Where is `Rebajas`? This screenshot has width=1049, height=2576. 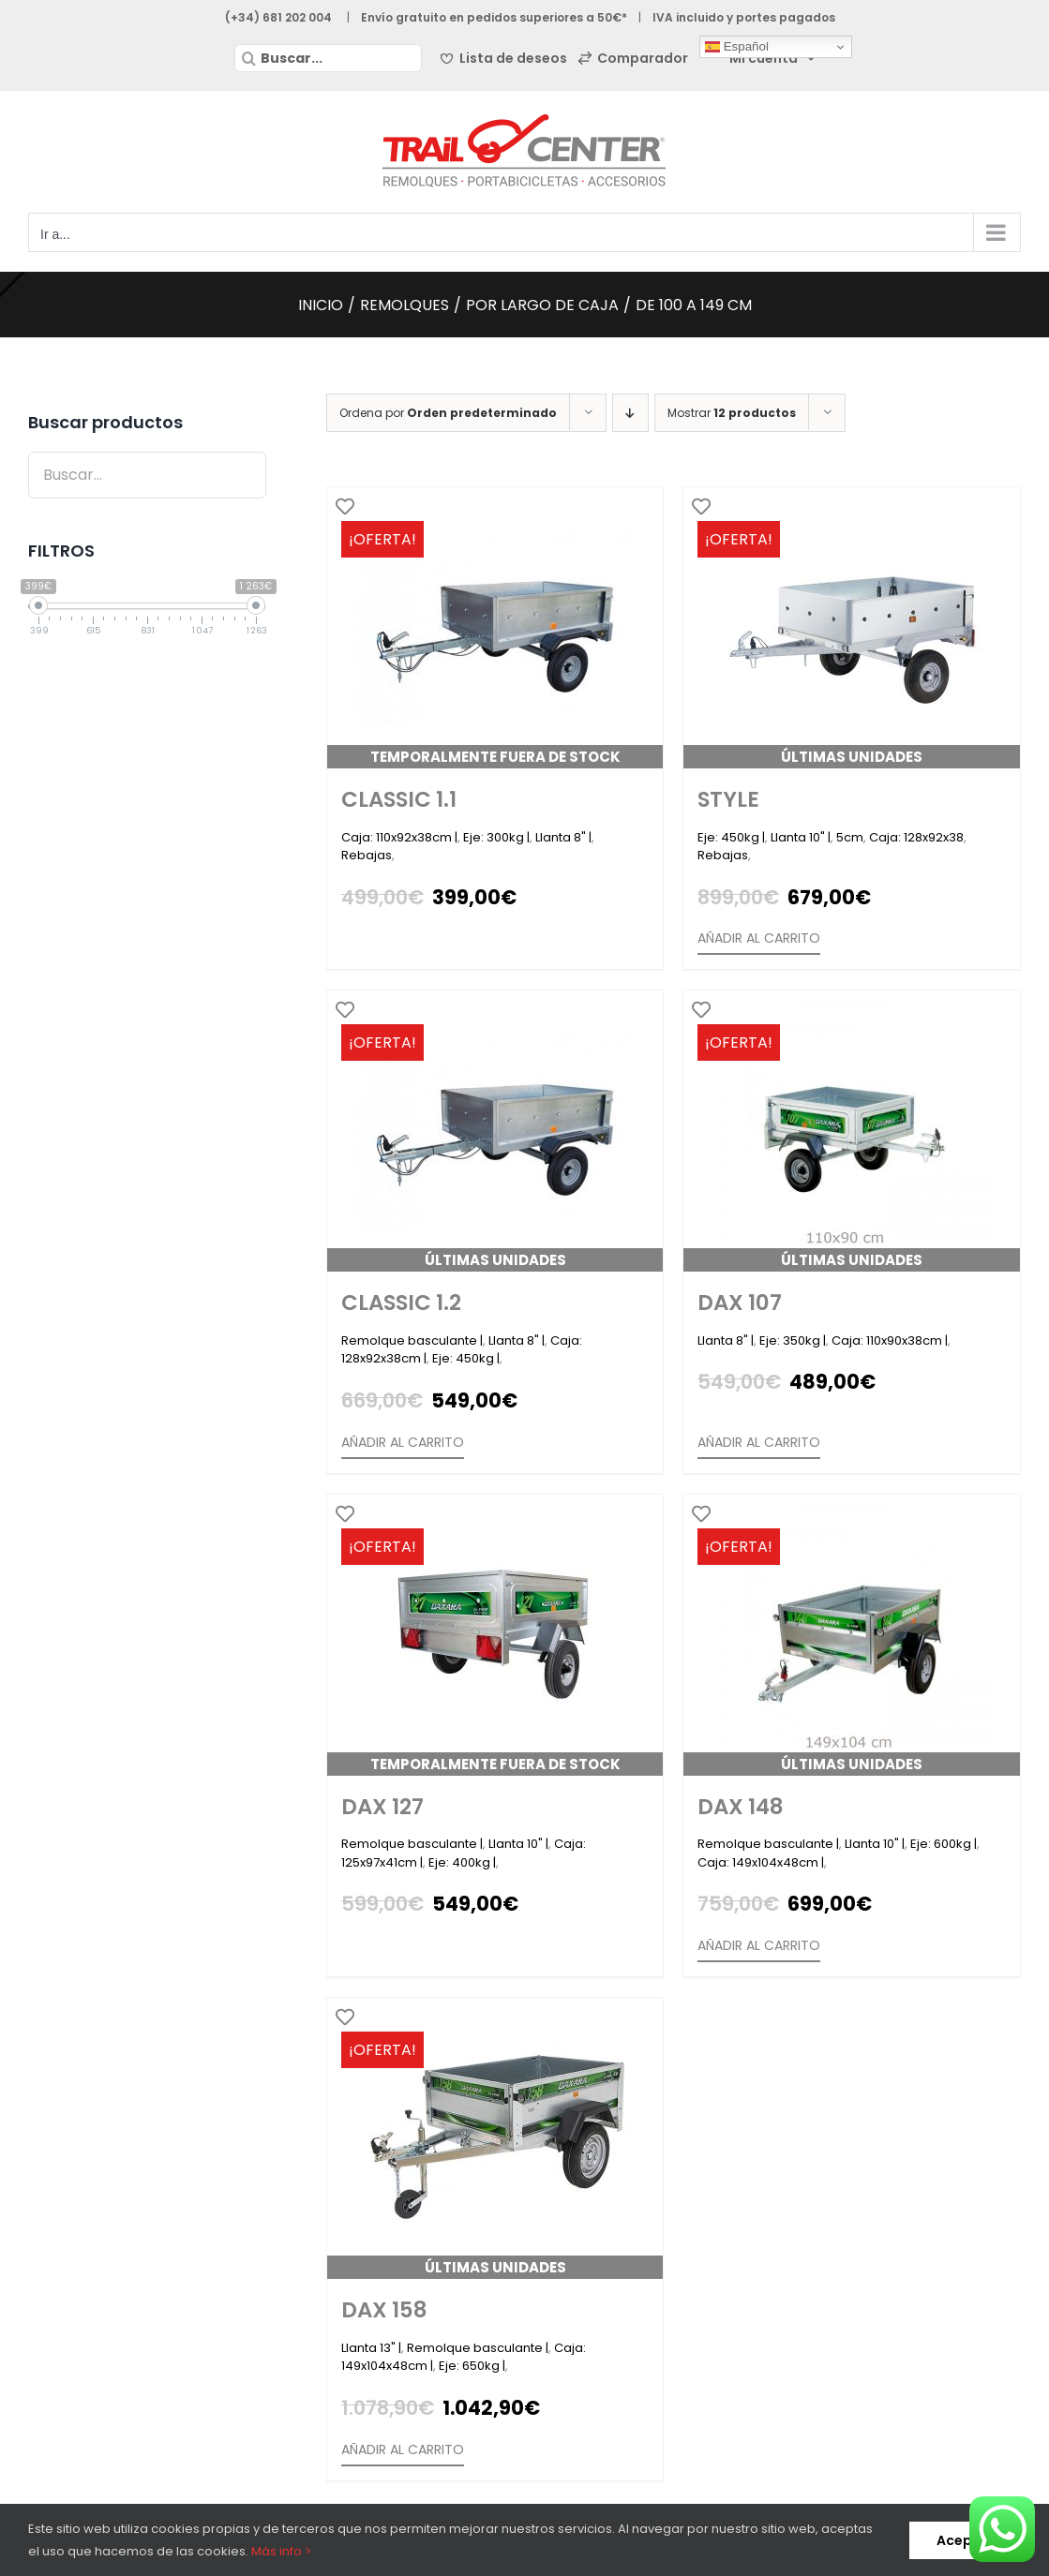
Rebajas is located at coordinates (366, 855).